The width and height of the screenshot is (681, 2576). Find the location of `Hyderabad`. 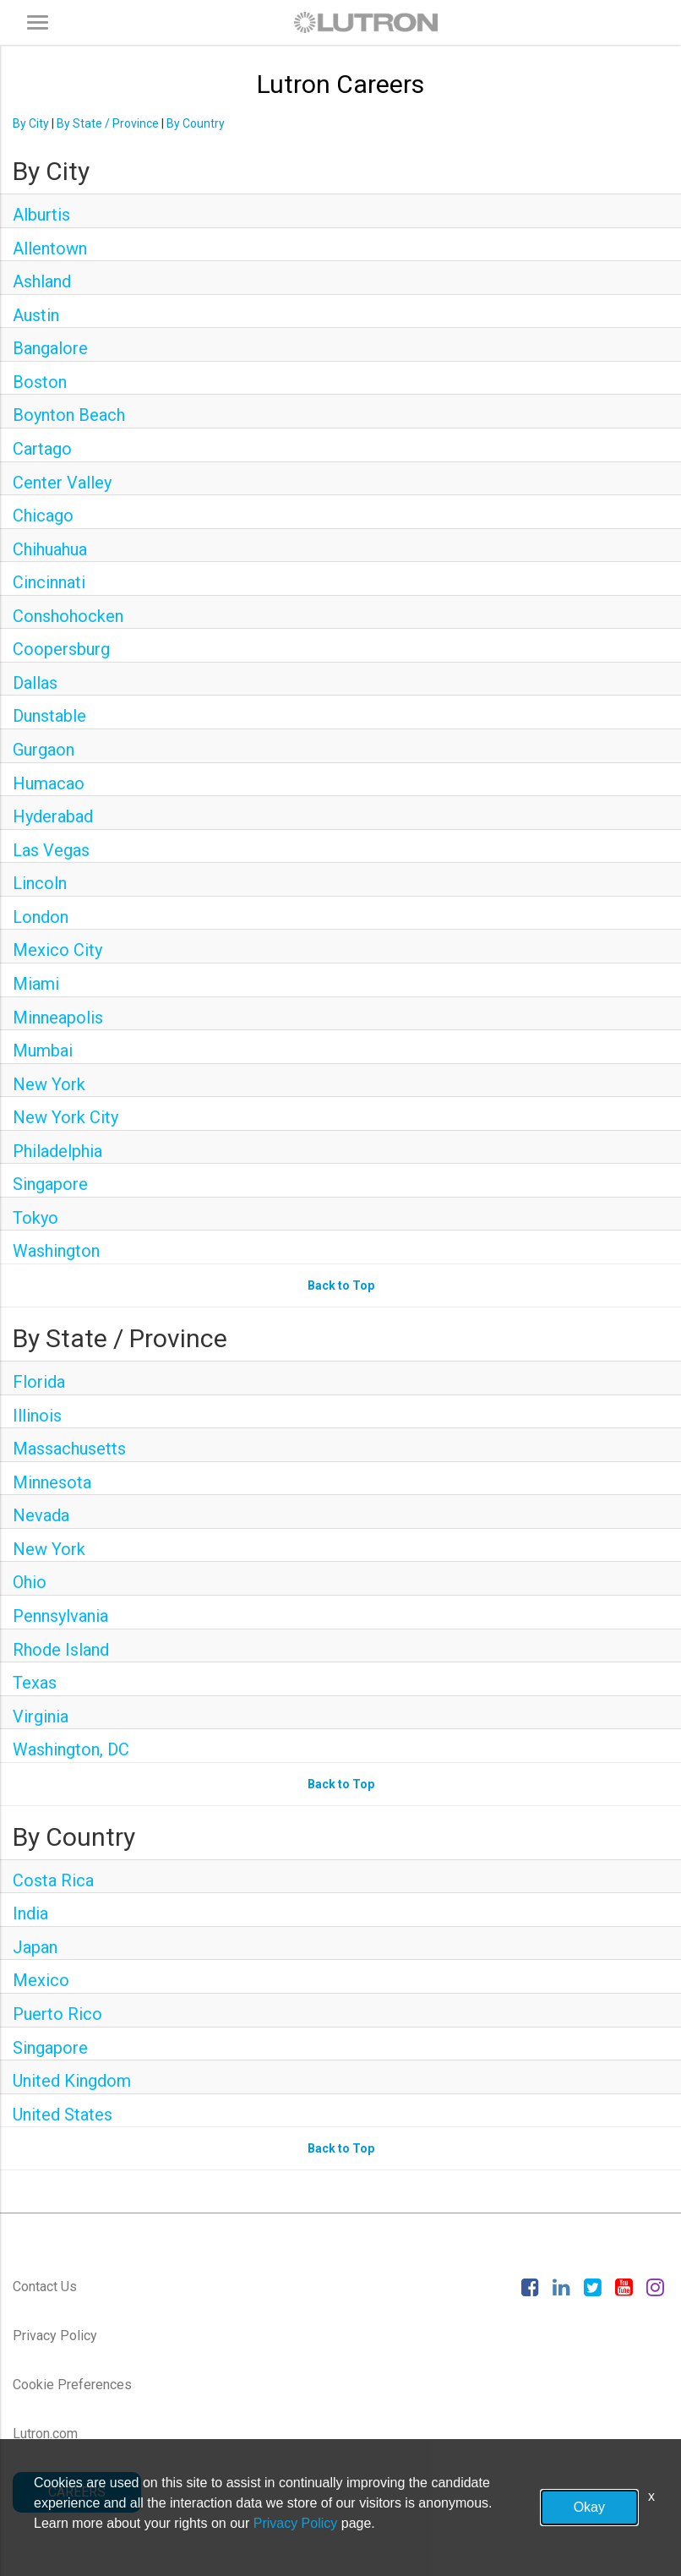

Hyderabad is located at coordinates (53, 816).